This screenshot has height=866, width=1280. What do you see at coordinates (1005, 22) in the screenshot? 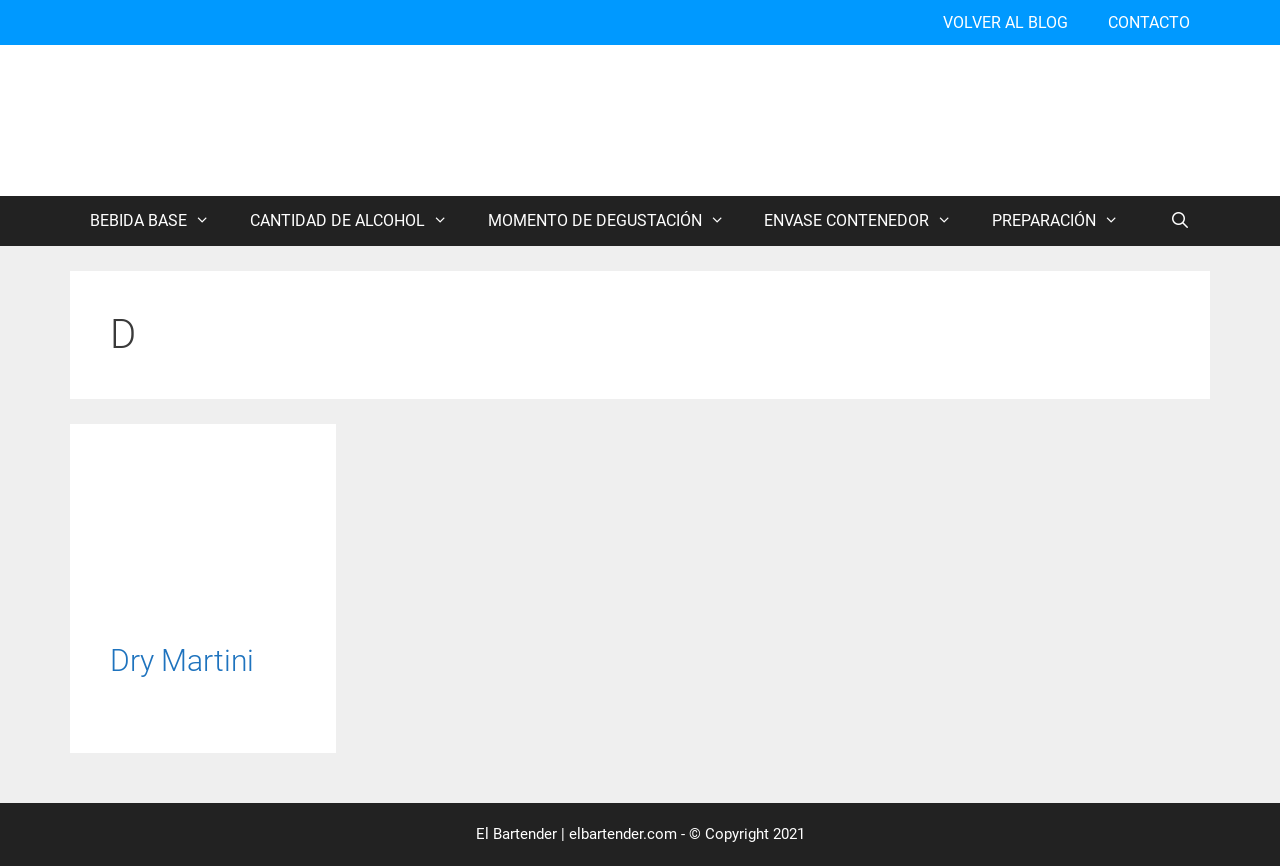
I see `VOLVER AL BLOG` at bounding box center [1005, 22].